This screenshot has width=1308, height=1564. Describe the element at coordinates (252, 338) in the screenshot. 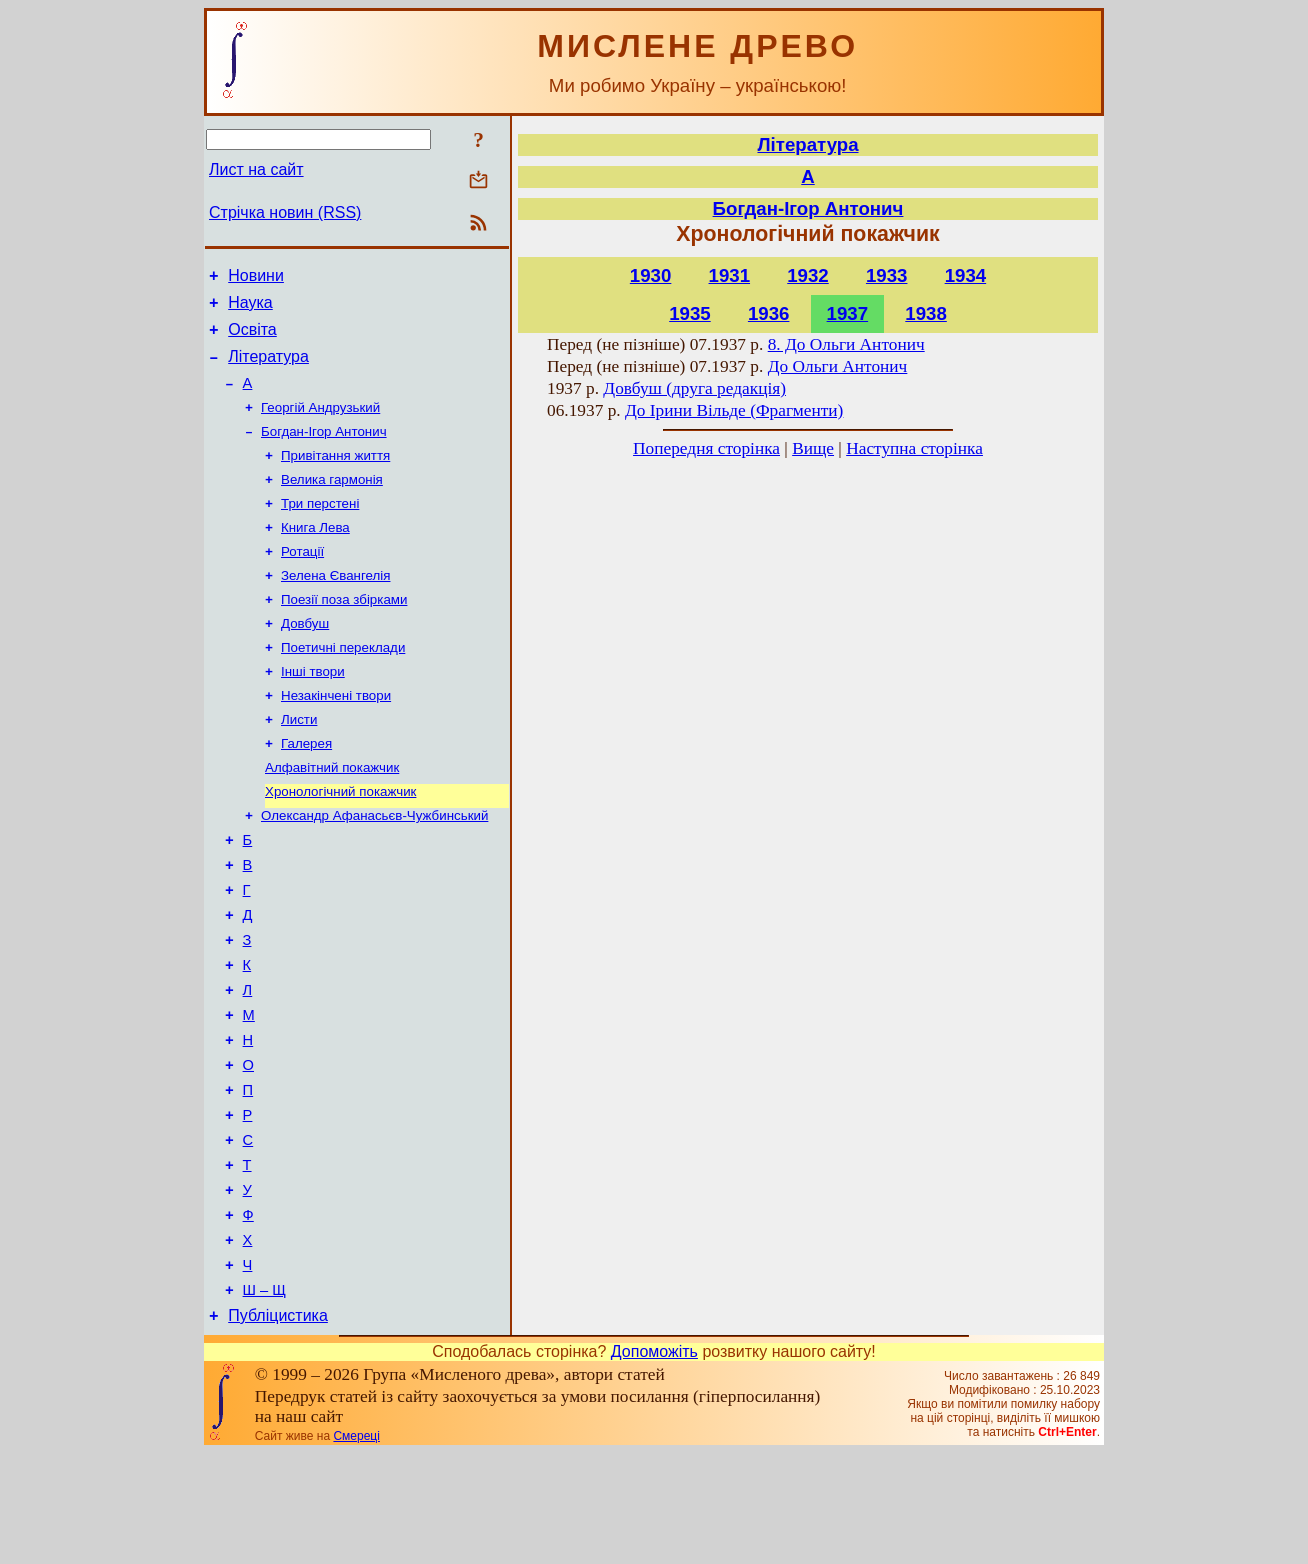

I see `Освіта` at that location.